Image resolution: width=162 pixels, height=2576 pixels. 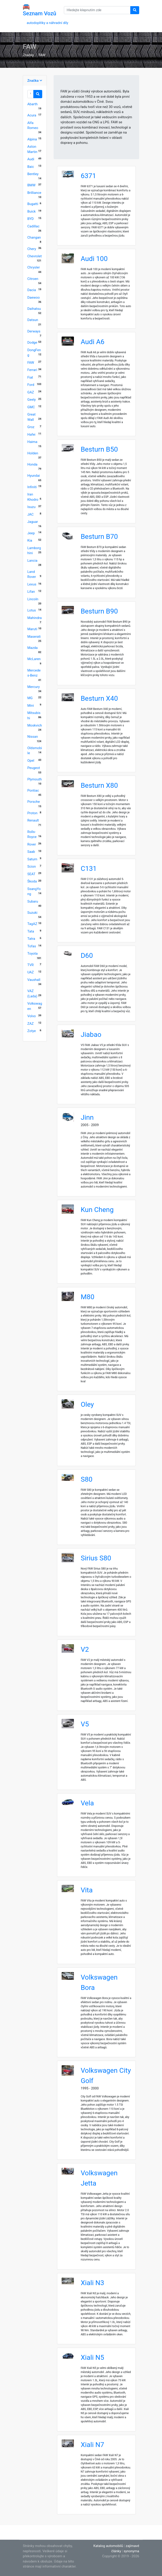 What do you see at coordinates (33, 802) in the screenshot?
I see `Porsche` at bounding box center [33, 802].